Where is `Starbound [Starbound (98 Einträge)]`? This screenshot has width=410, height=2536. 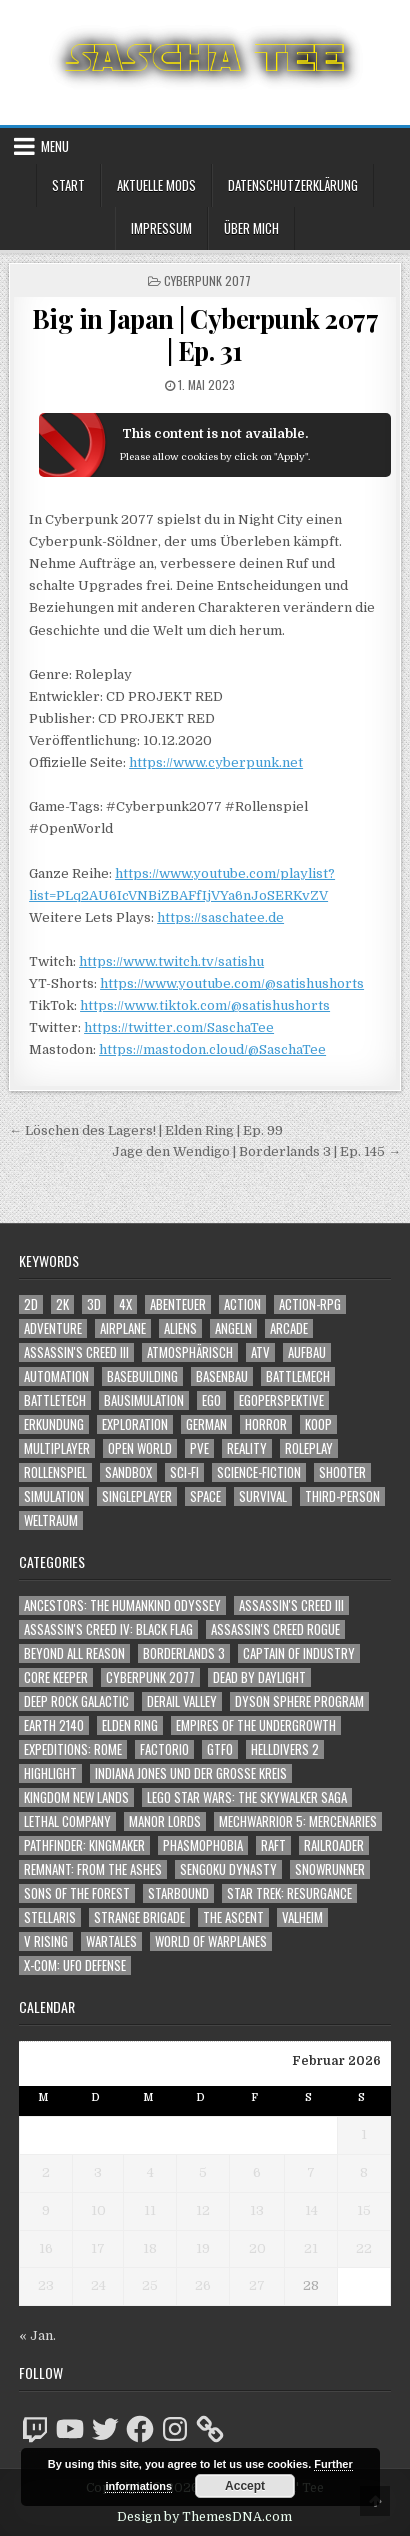 Starbound [Starbound (98 Einträge)] is located at coordinates (178, 1893).